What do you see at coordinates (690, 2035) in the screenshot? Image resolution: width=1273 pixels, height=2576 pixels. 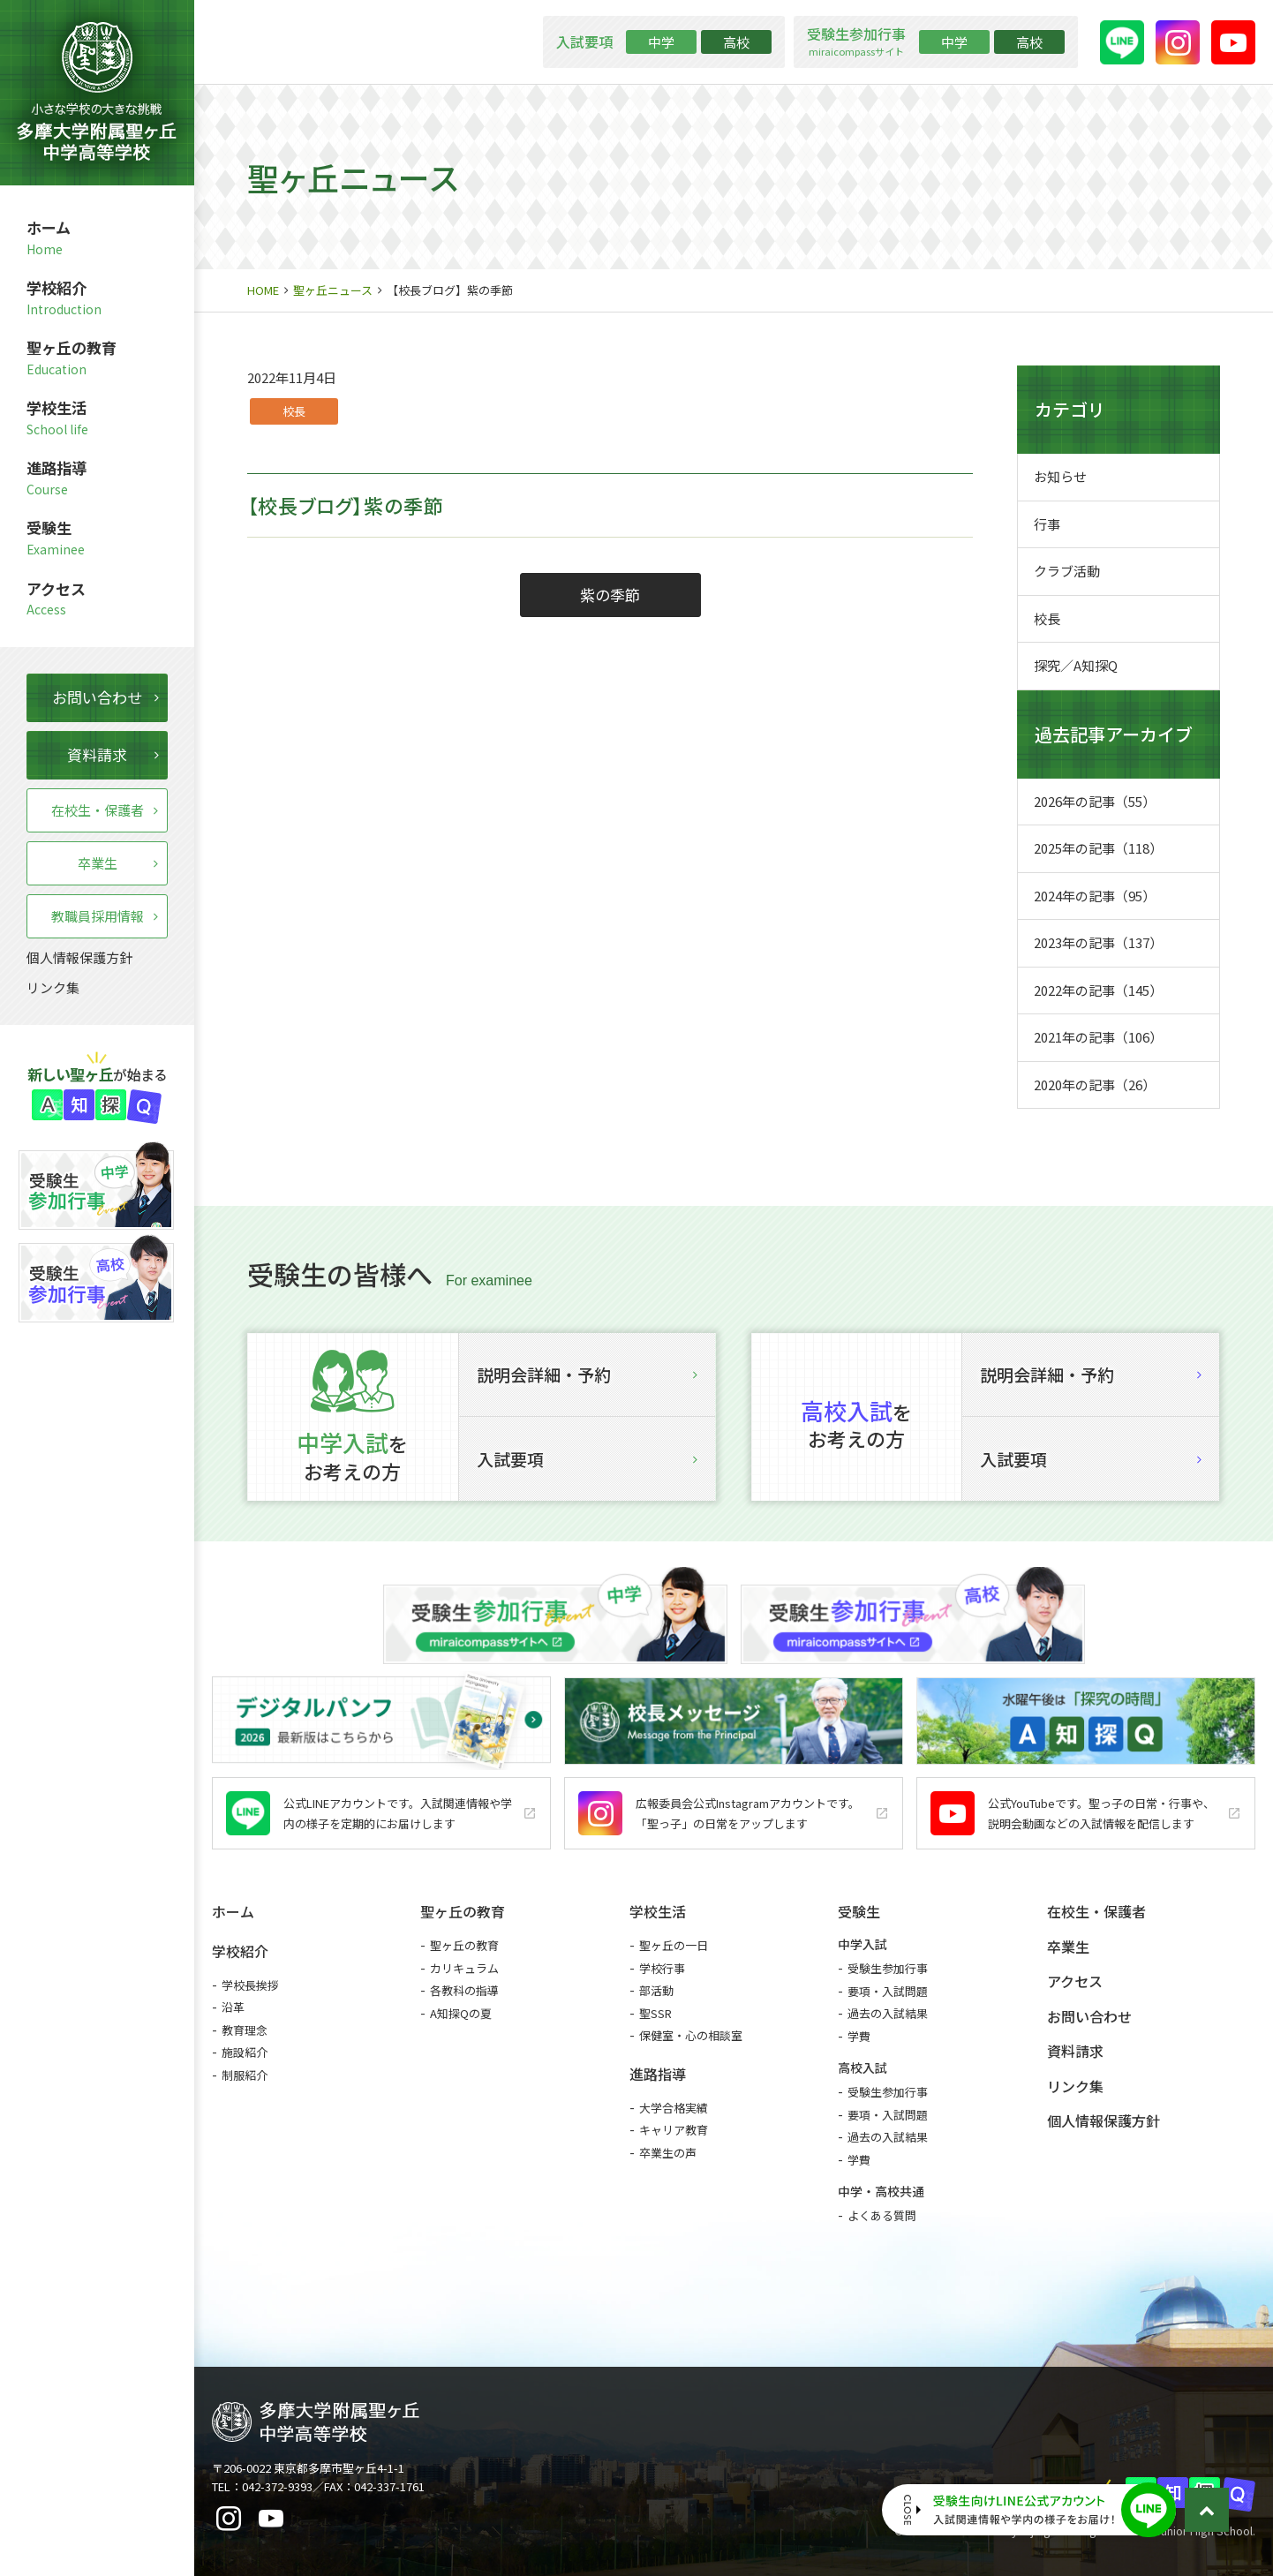 I see `保健室・心の相談室` at bounding box center [690, 2035].